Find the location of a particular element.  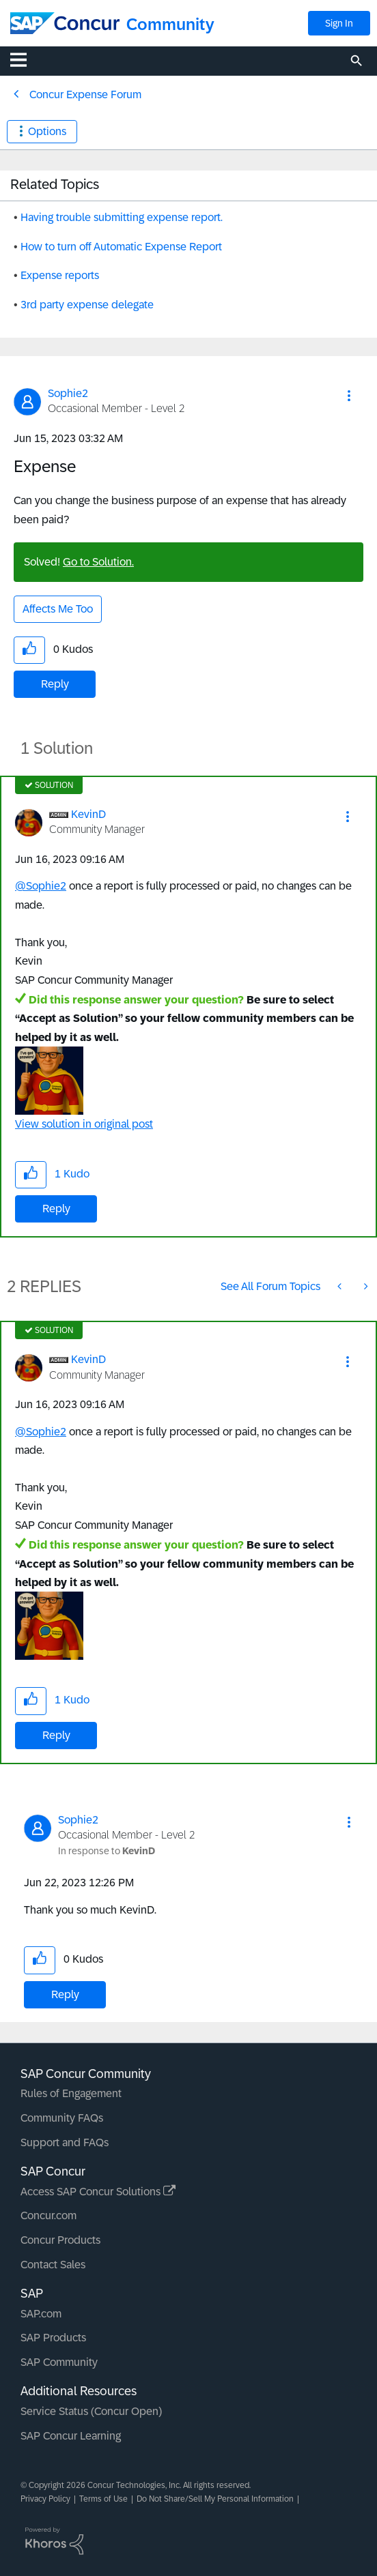

Access SAP Concur Solutions is located at coordinates (98, 2191).